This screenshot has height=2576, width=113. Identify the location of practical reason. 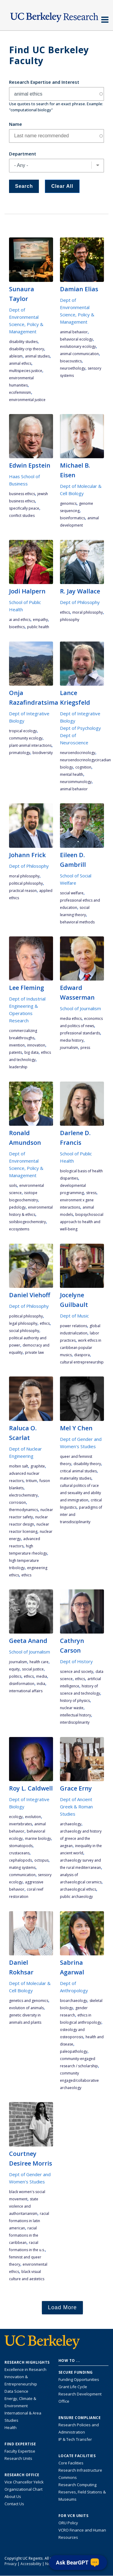
(23, 890).